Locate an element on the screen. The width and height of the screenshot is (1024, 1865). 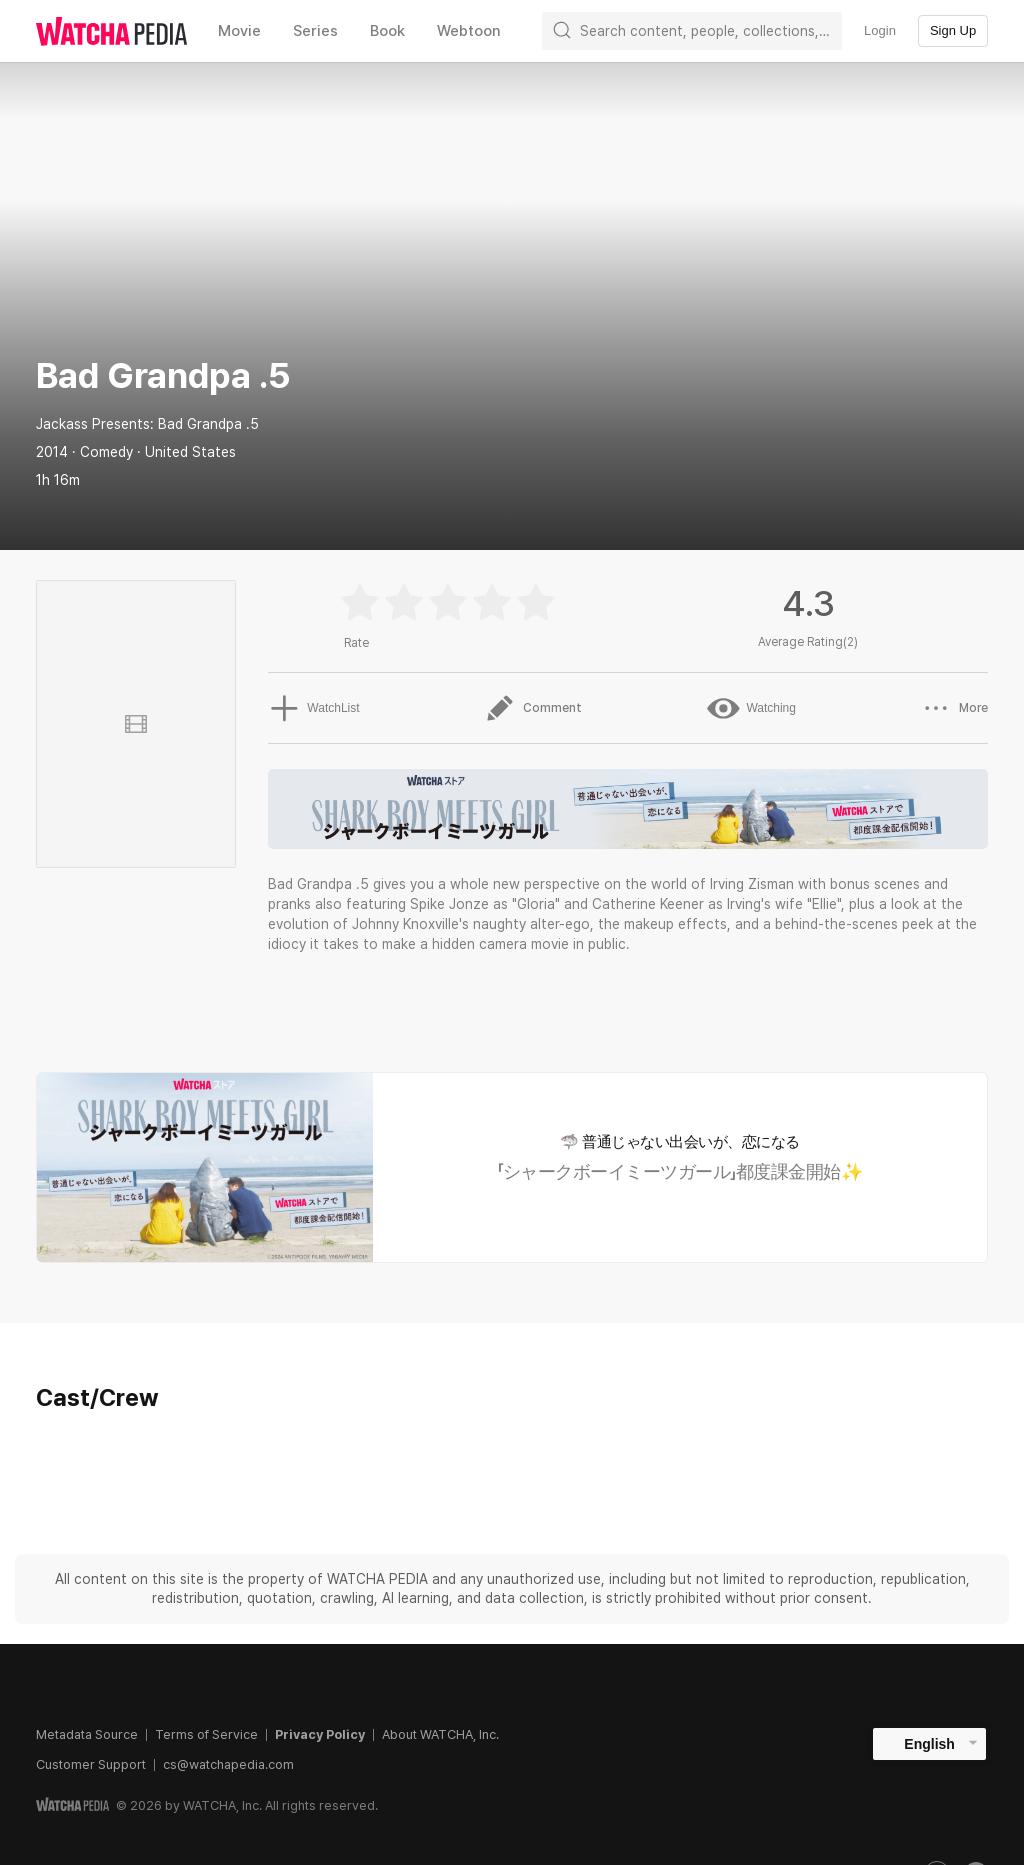
WatchList is located at coordinates (313, 708).